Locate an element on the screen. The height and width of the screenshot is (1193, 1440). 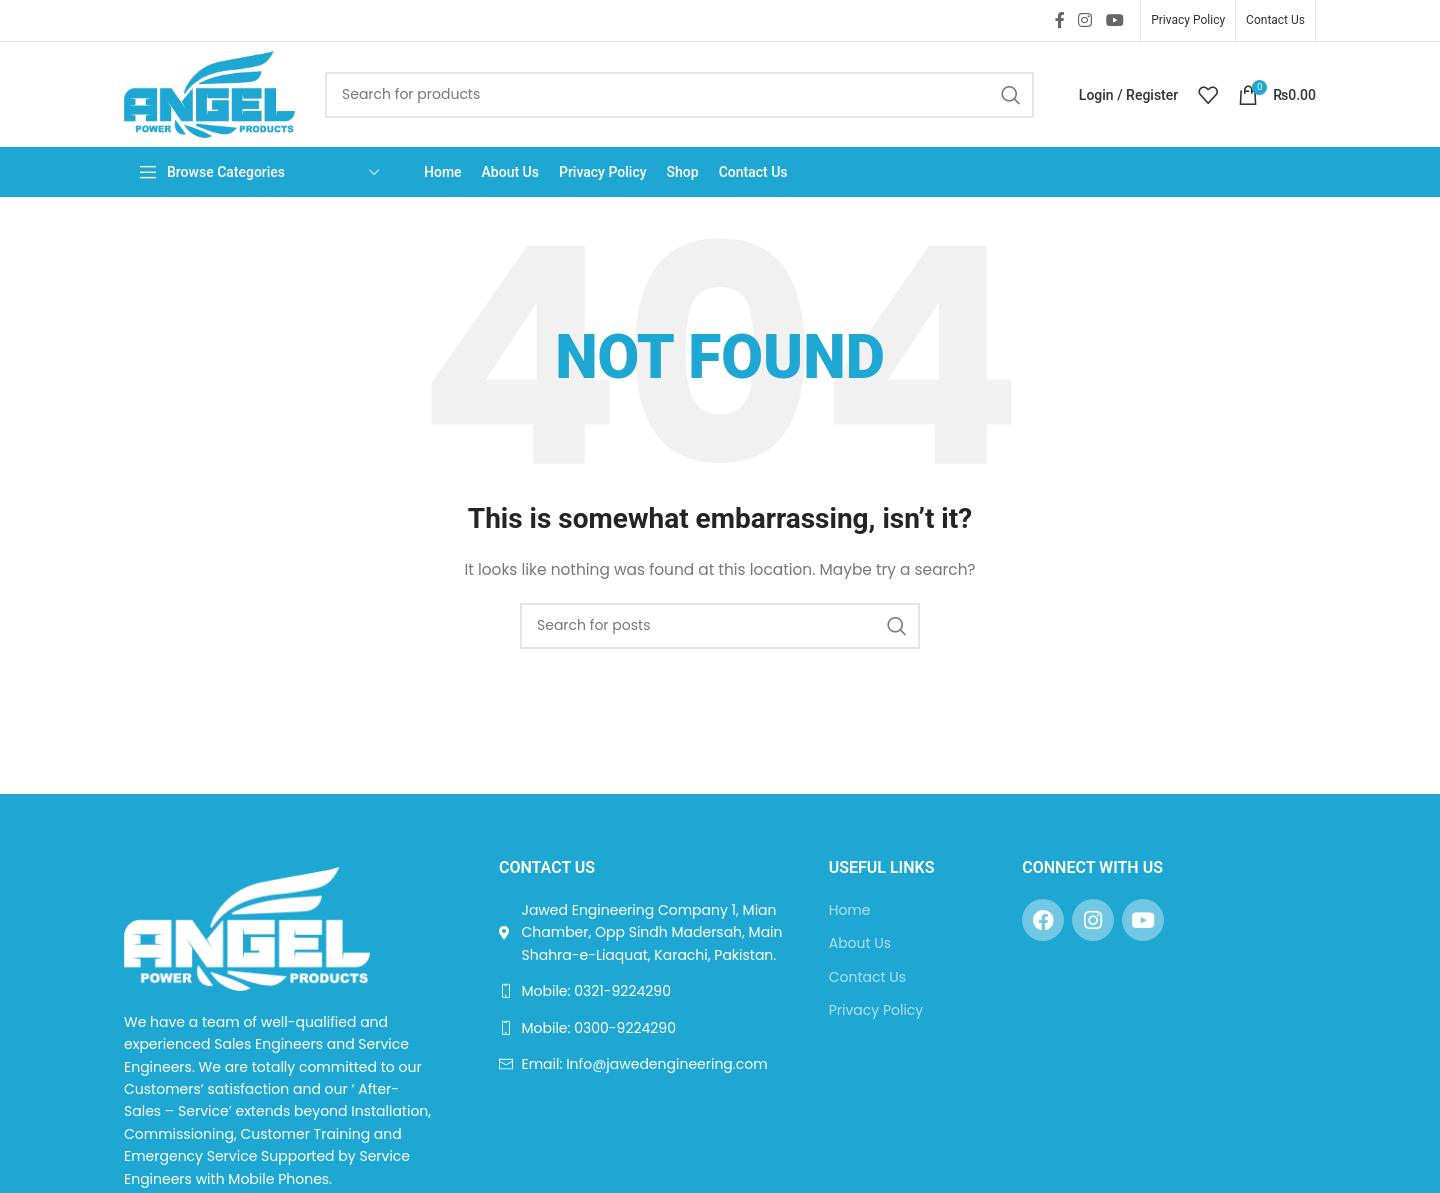
[YouTube social link] is located at coordinates (1114, 20).